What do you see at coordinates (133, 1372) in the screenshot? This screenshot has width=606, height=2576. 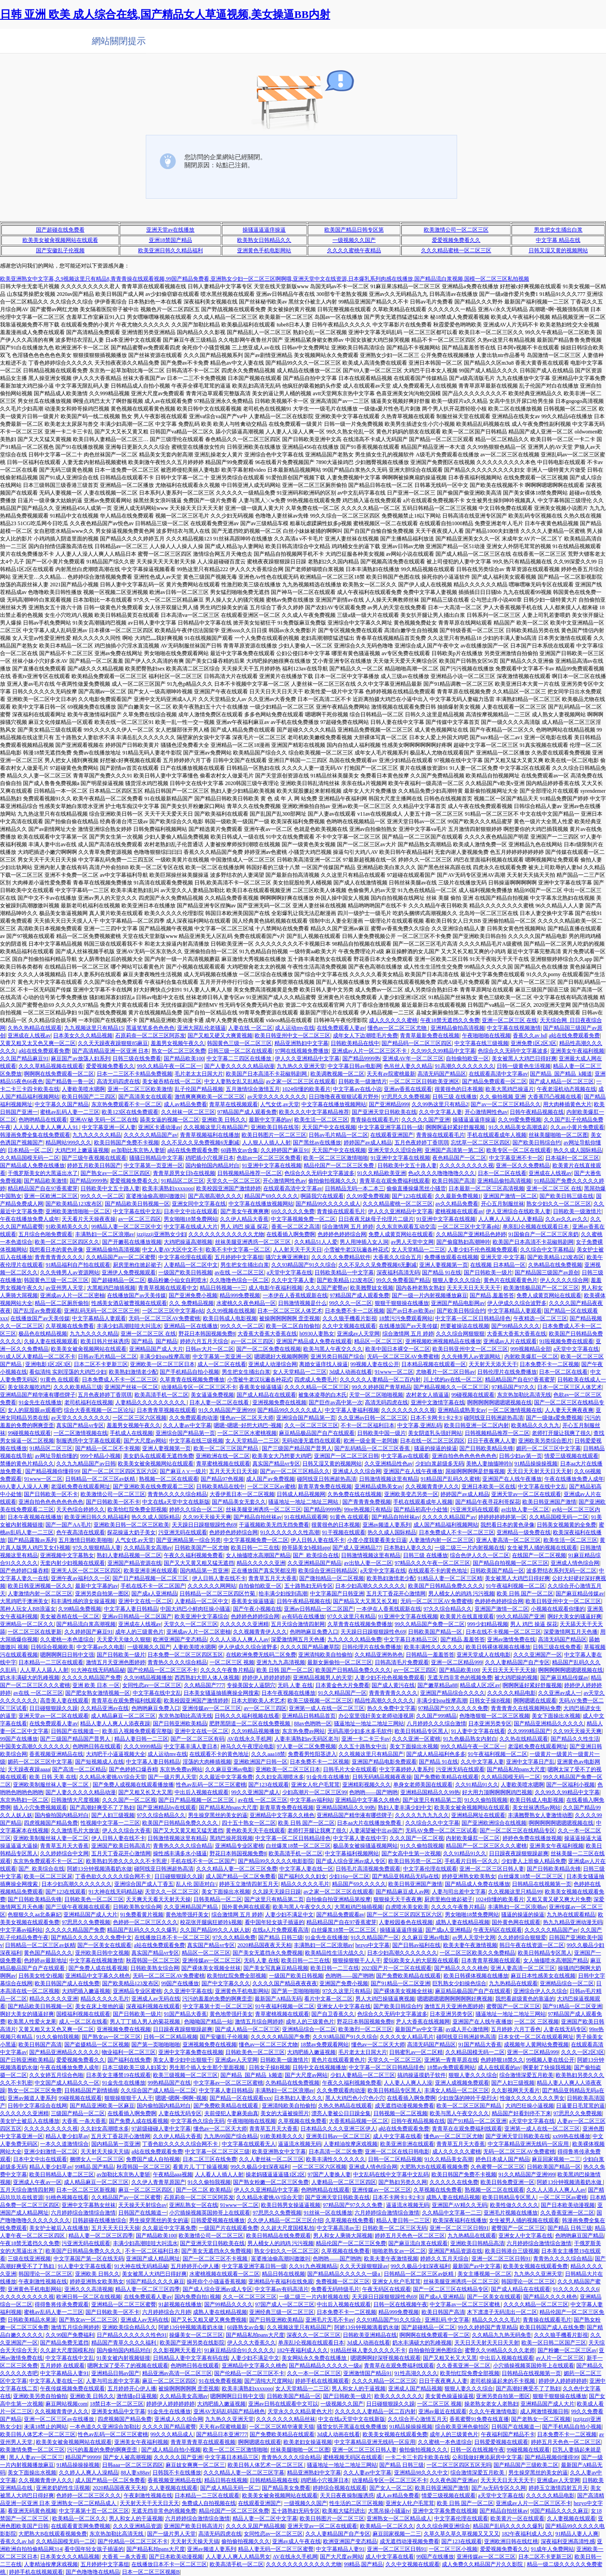 I see `欧美熟妇激情老少配` at bounding box center [133, 1372].